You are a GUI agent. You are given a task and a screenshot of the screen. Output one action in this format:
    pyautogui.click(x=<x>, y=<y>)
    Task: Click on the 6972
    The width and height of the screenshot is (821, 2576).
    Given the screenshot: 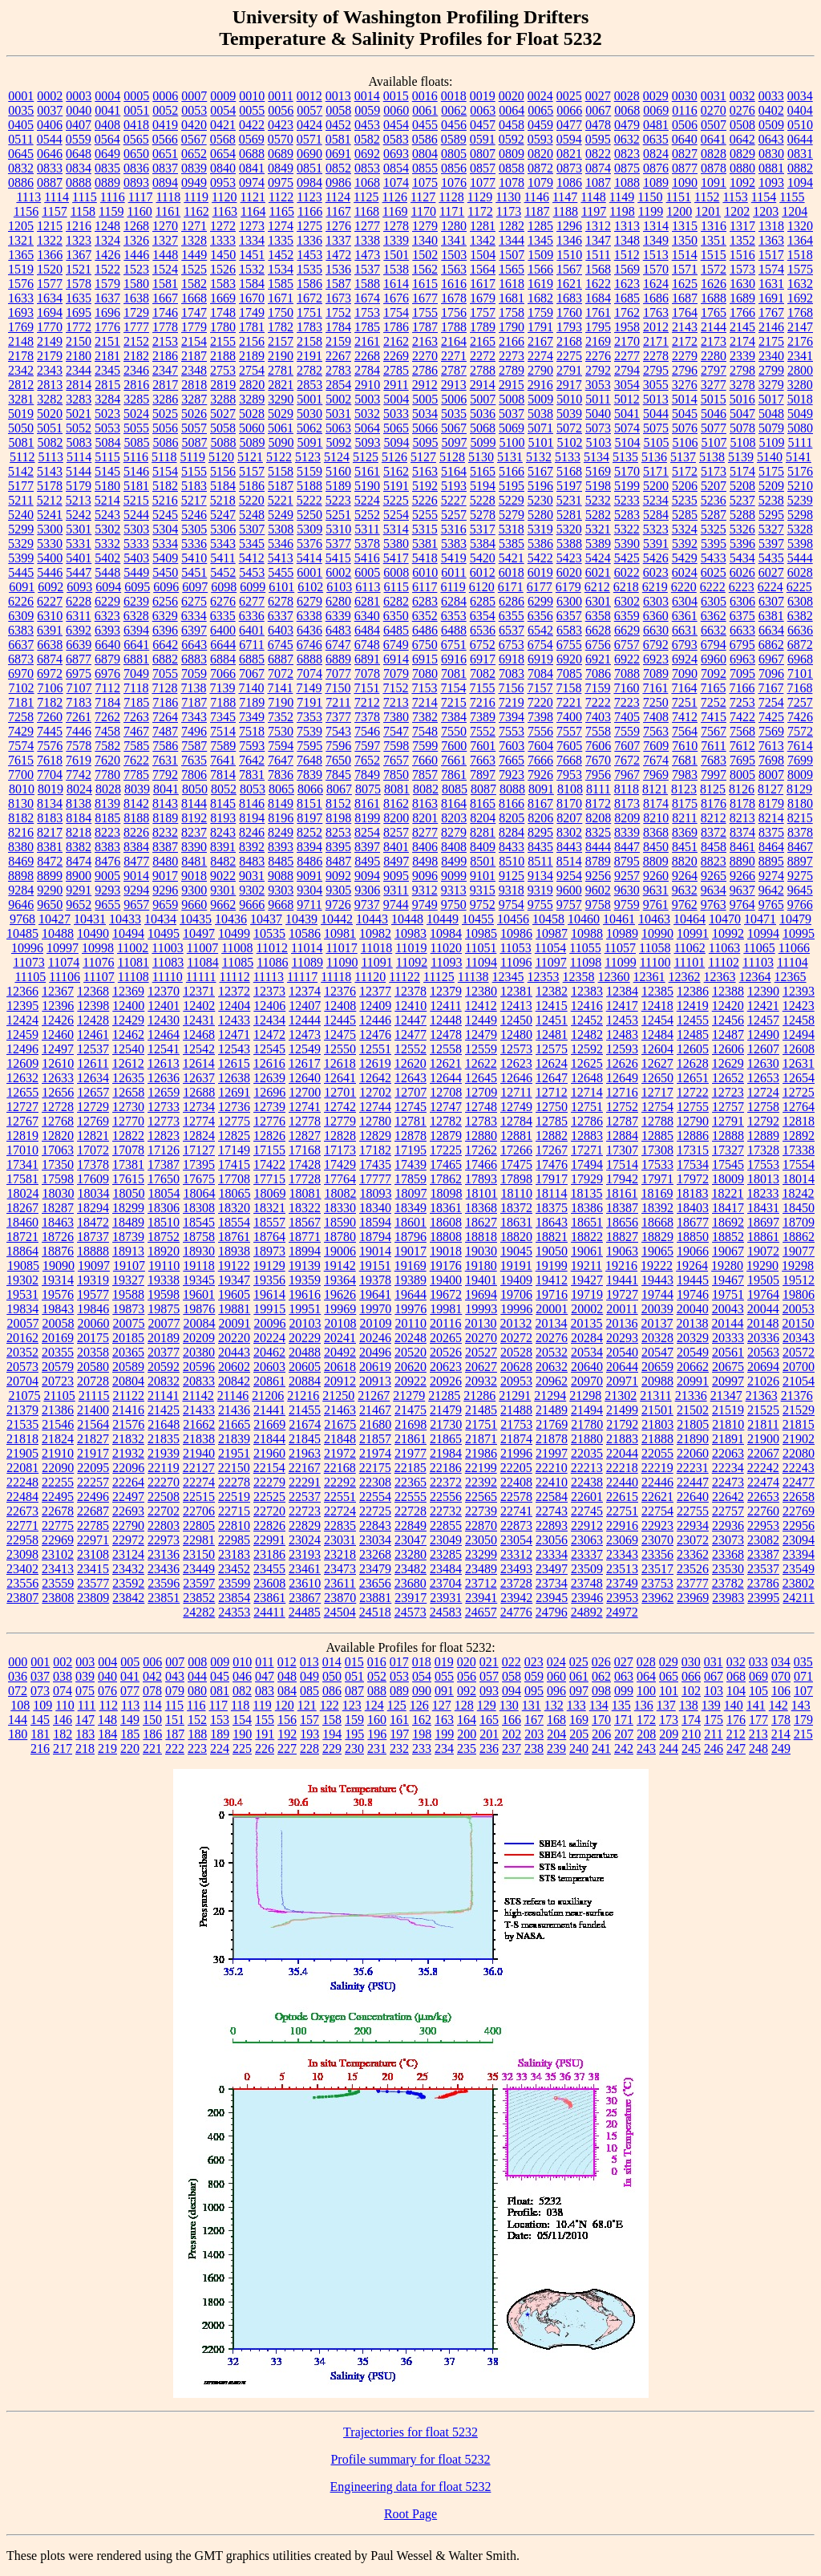 What is the action you would take?
    pyautogui.click(x=50, y=673)
    